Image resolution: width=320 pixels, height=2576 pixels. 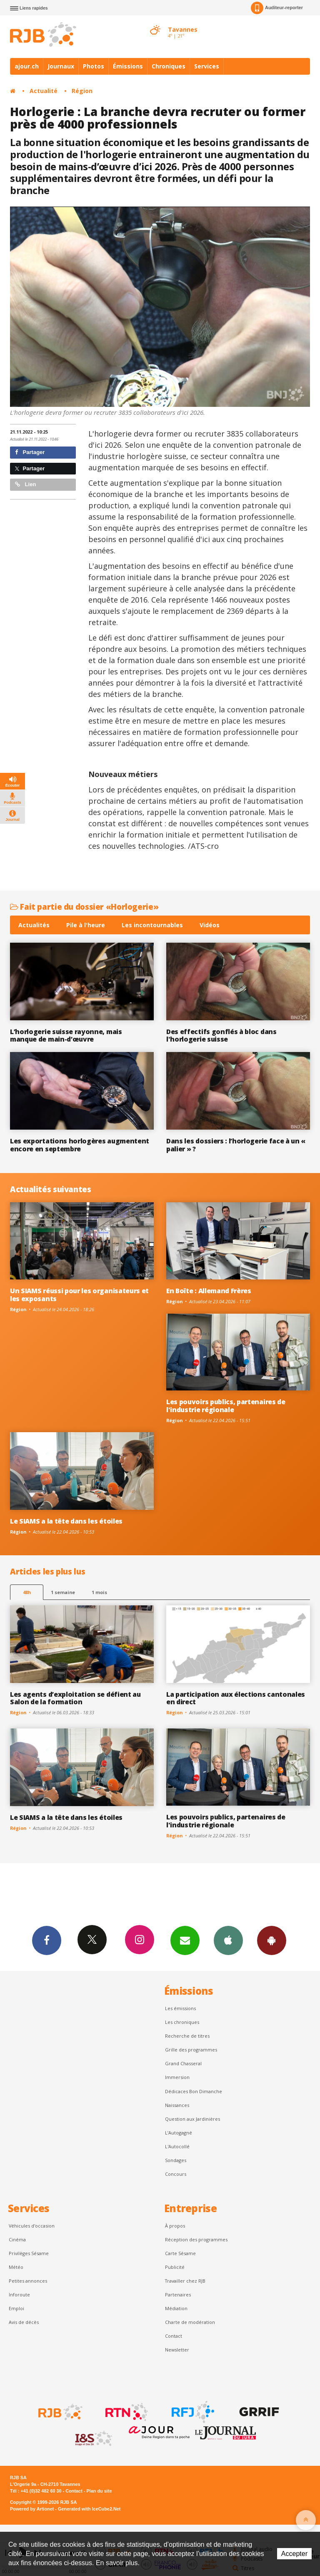 What do you see at coordinates (168, 66) in the screenshot?
I see `Chroniques` at bounding box center [168, 66].